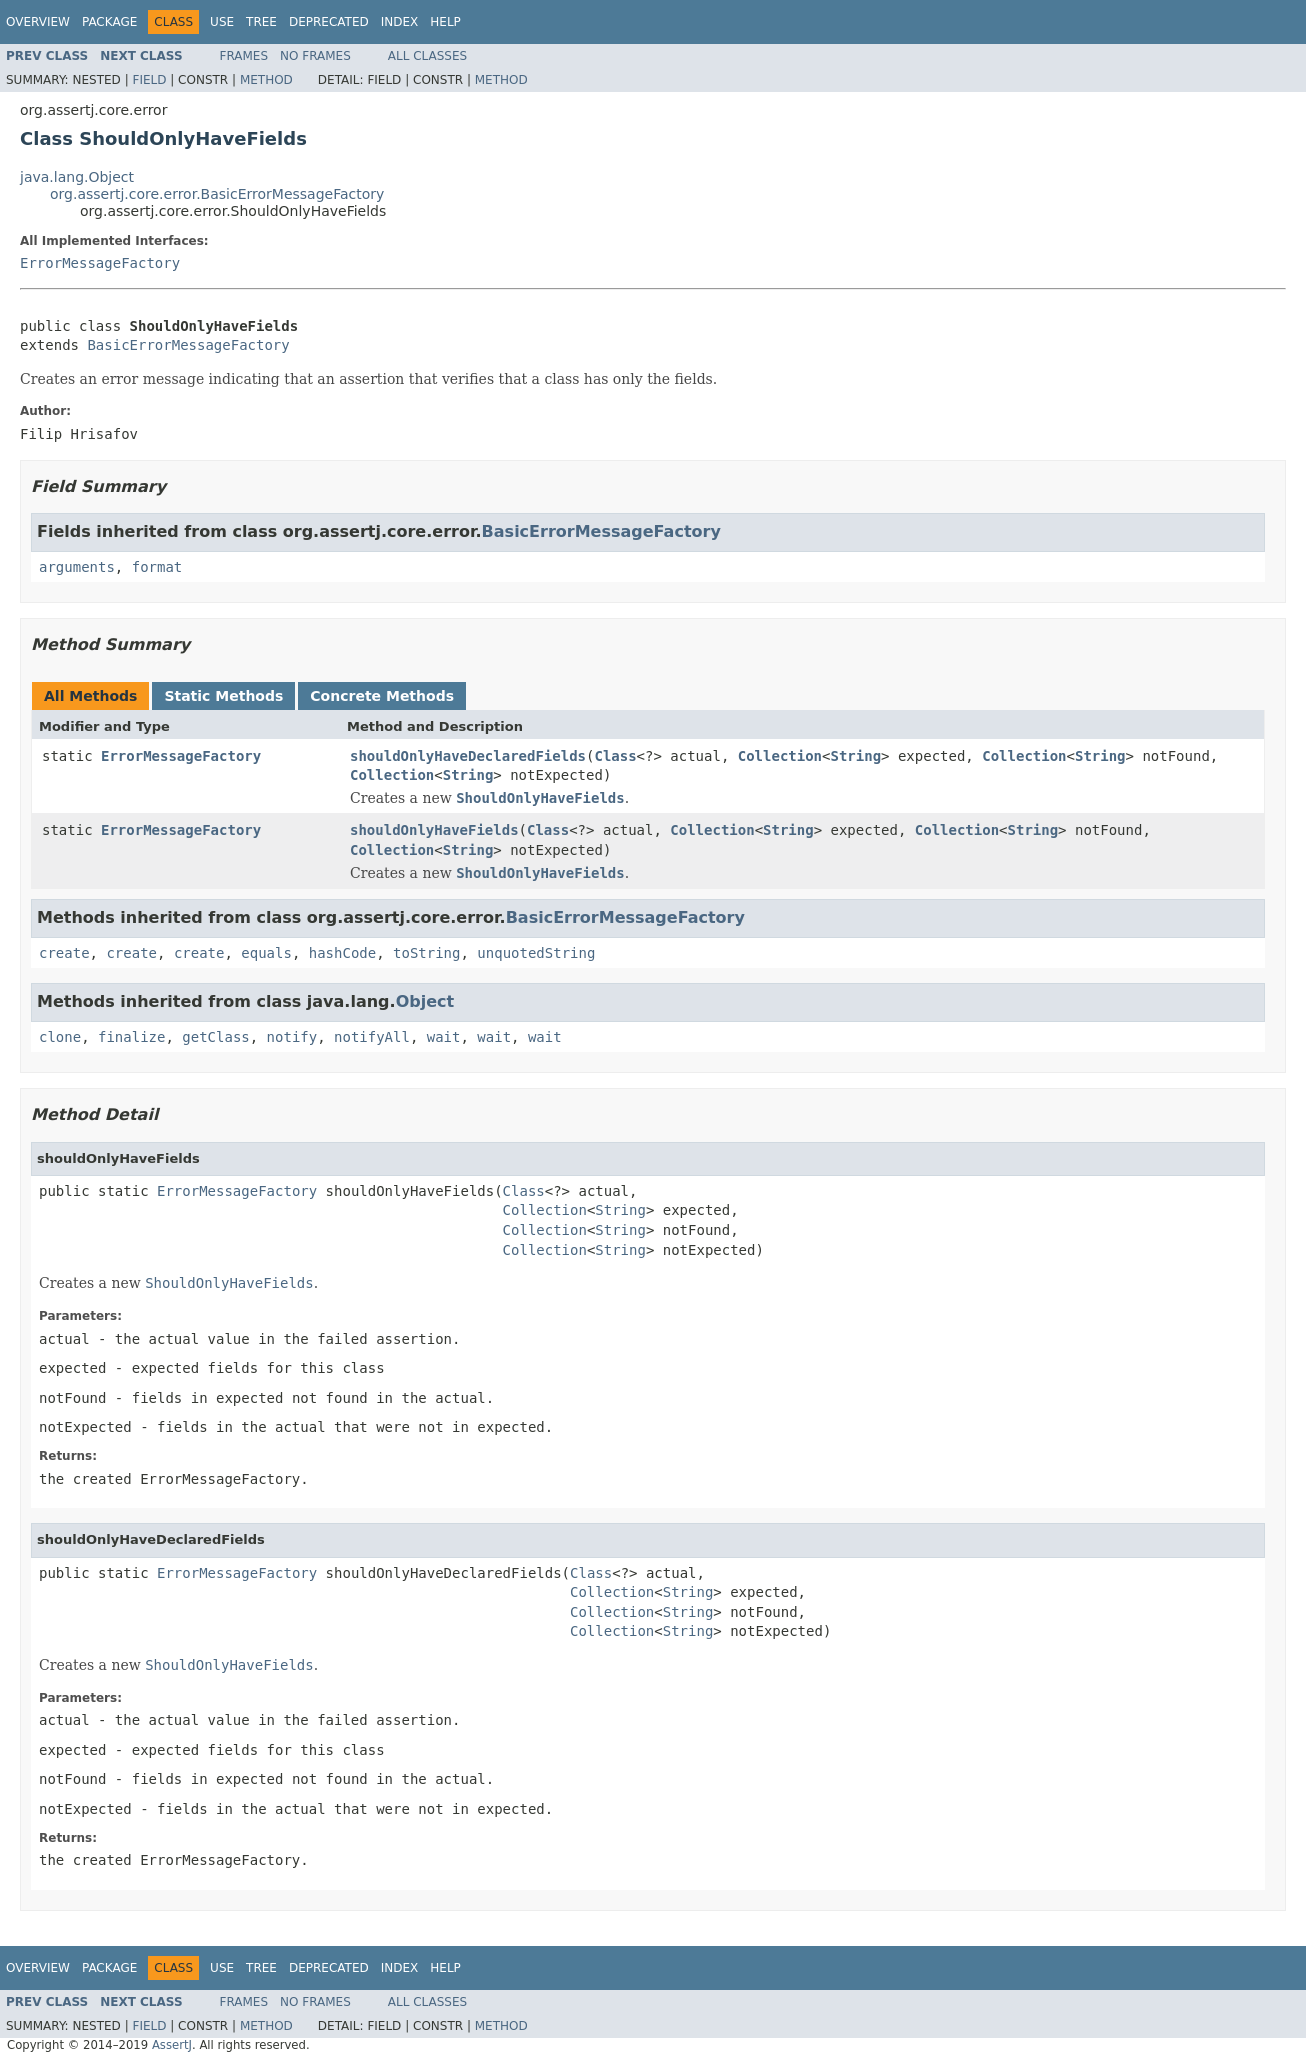 The height and width of the screenshot is (2056, 1306). I want to click on Deprecated, so click(329, 22).